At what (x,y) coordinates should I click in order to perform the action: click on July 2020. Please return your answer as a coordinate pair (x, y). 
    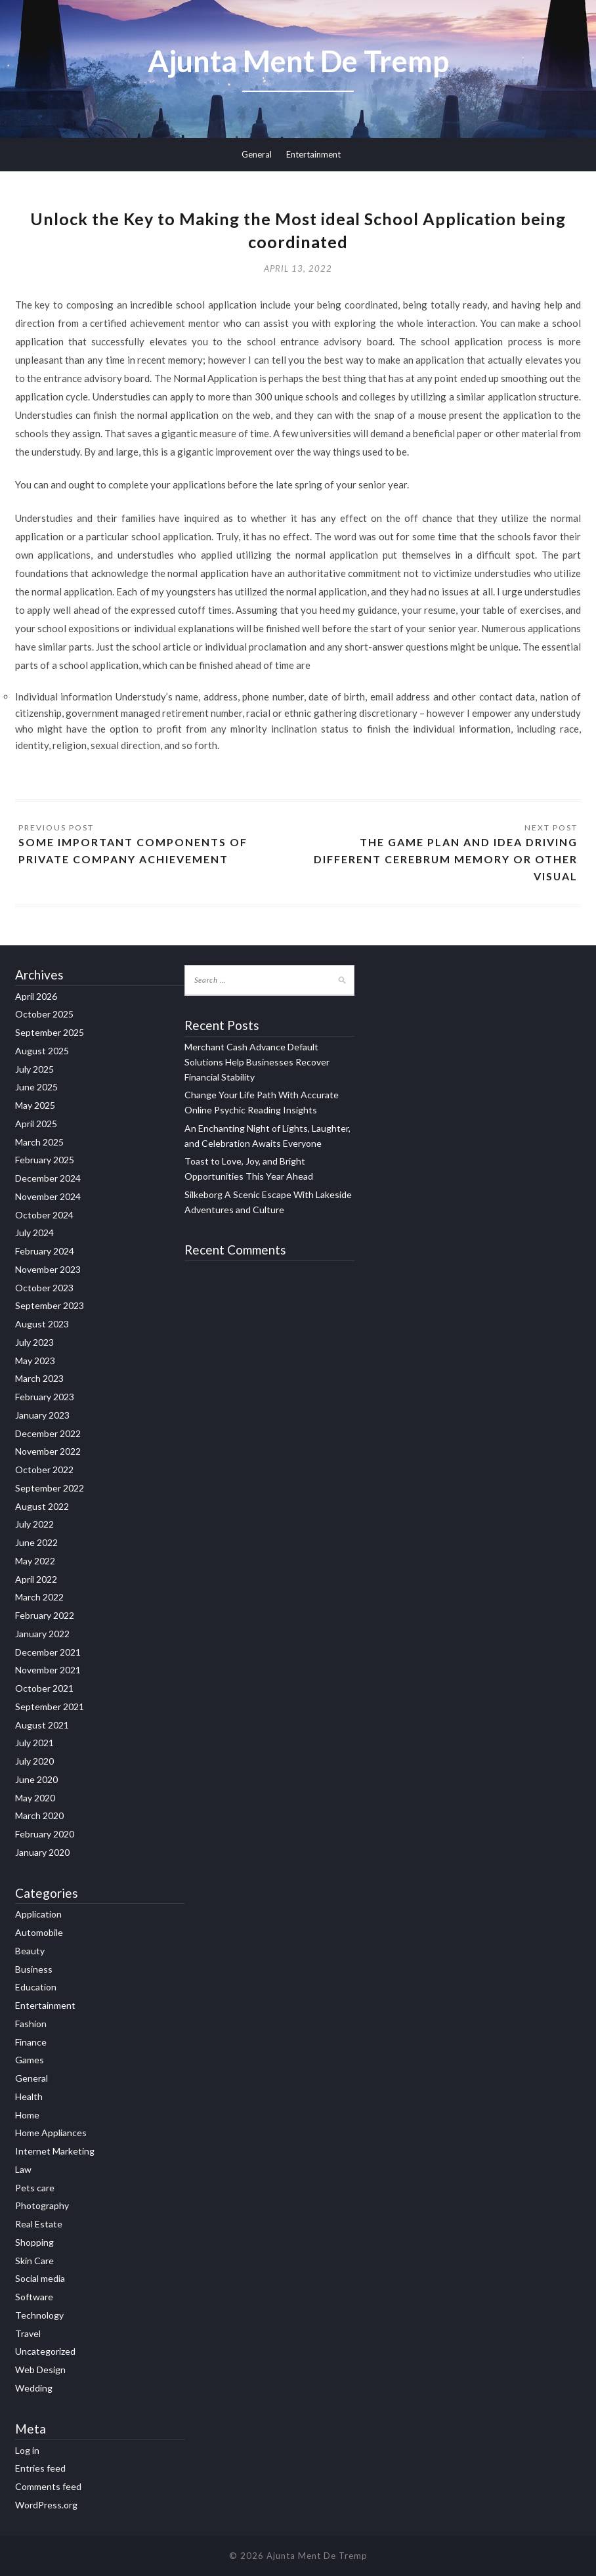
    Looking at the image, I should click on (34, 1761).